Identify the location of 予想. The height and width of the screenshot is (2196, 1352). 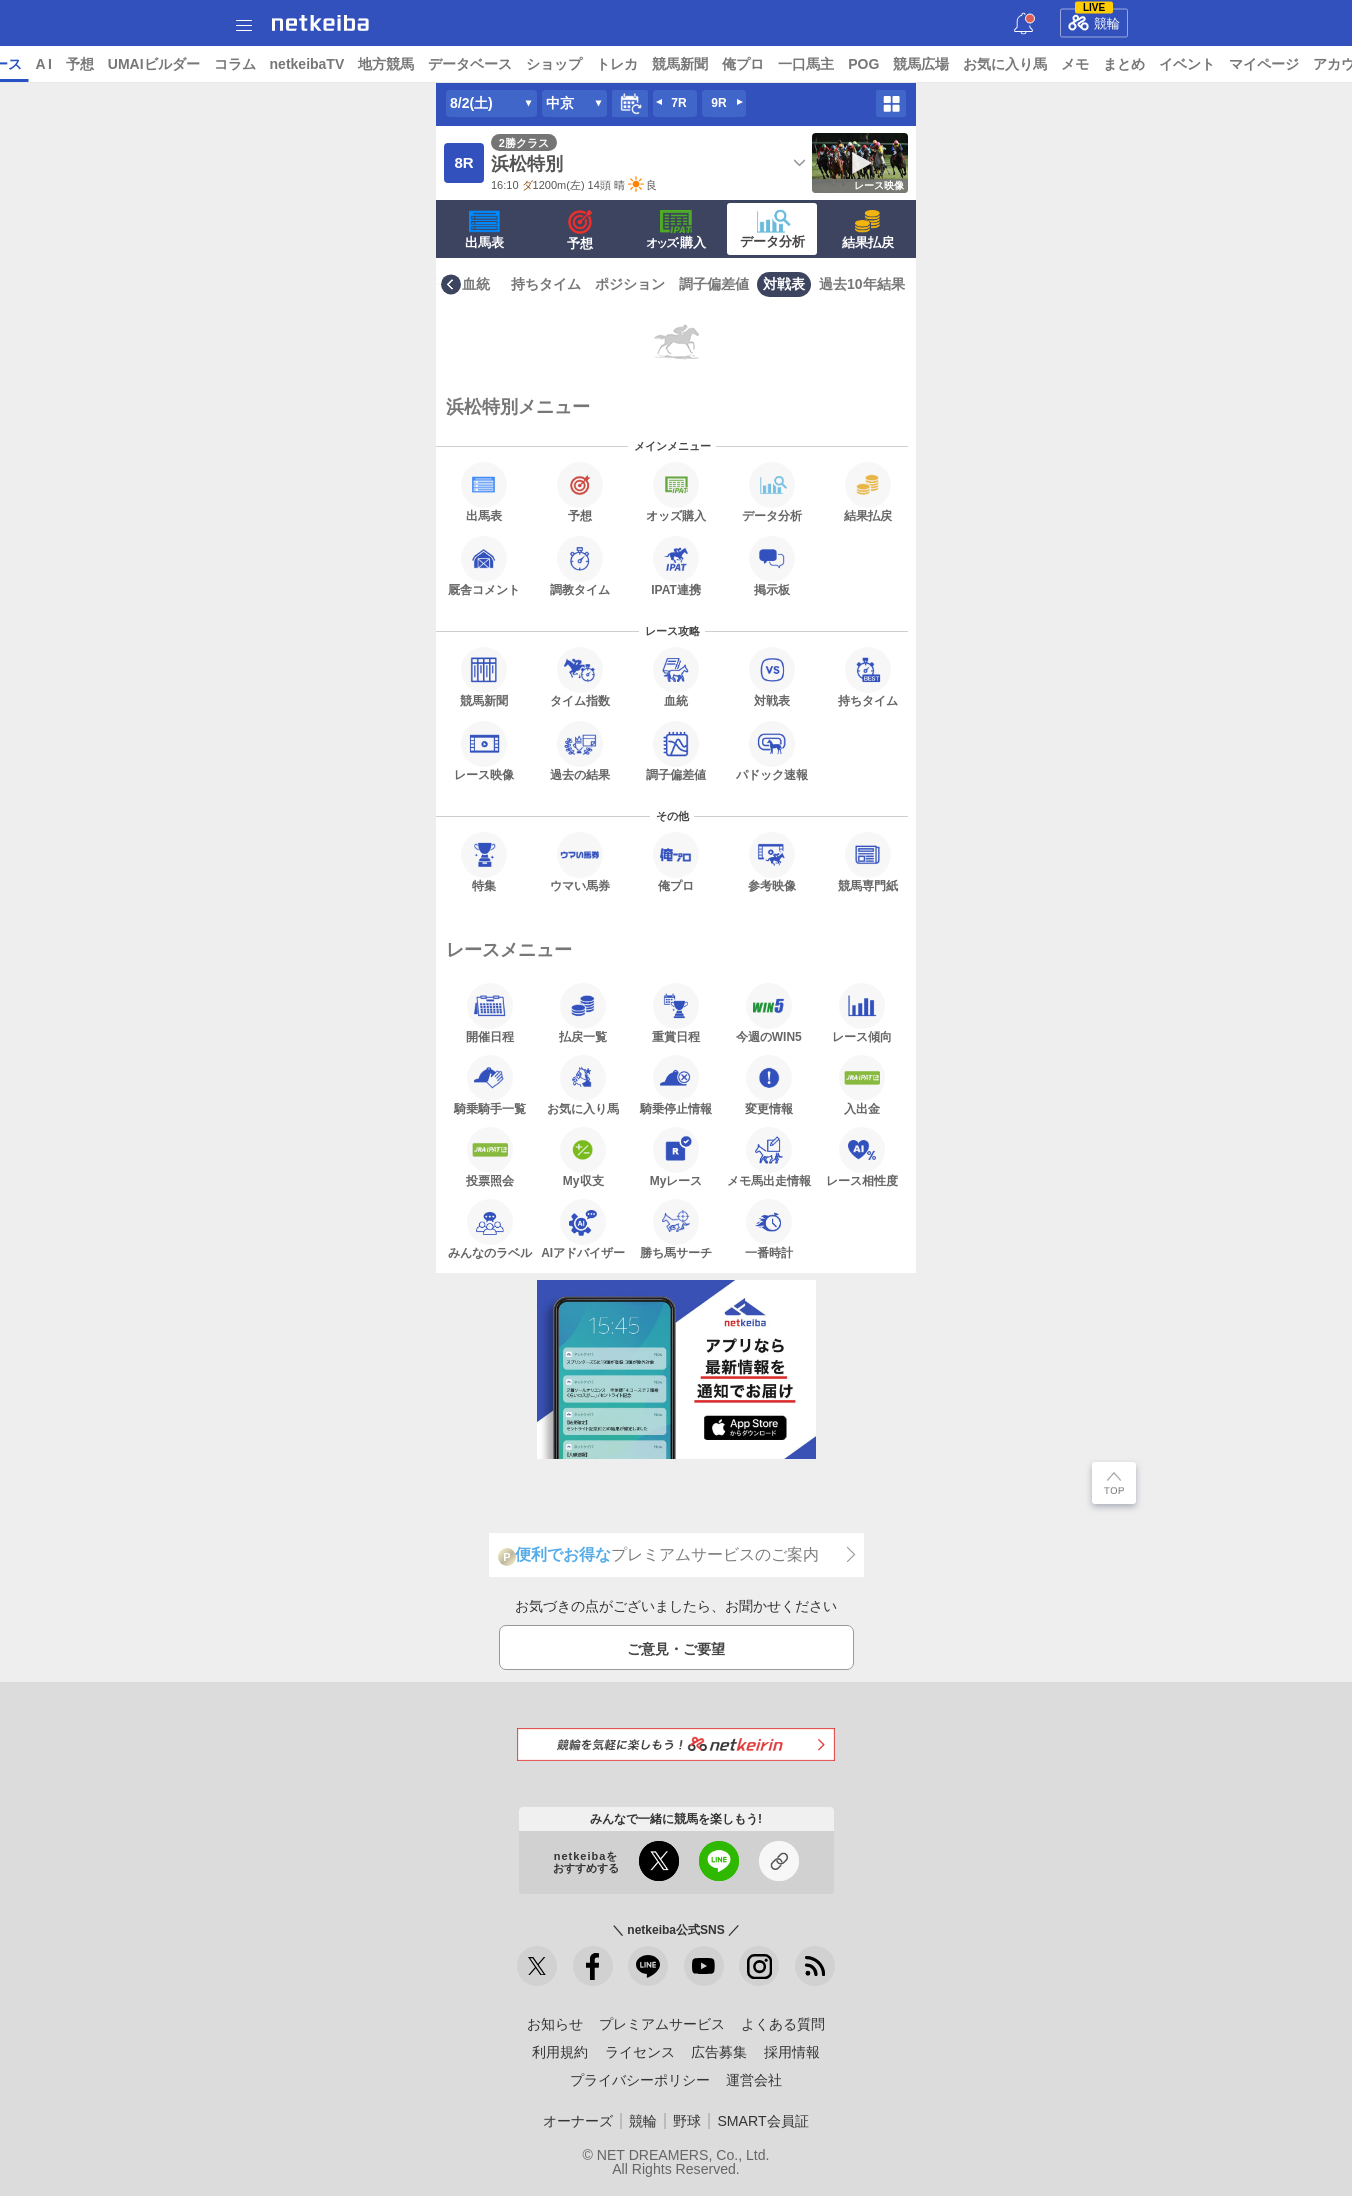
(233, 64).